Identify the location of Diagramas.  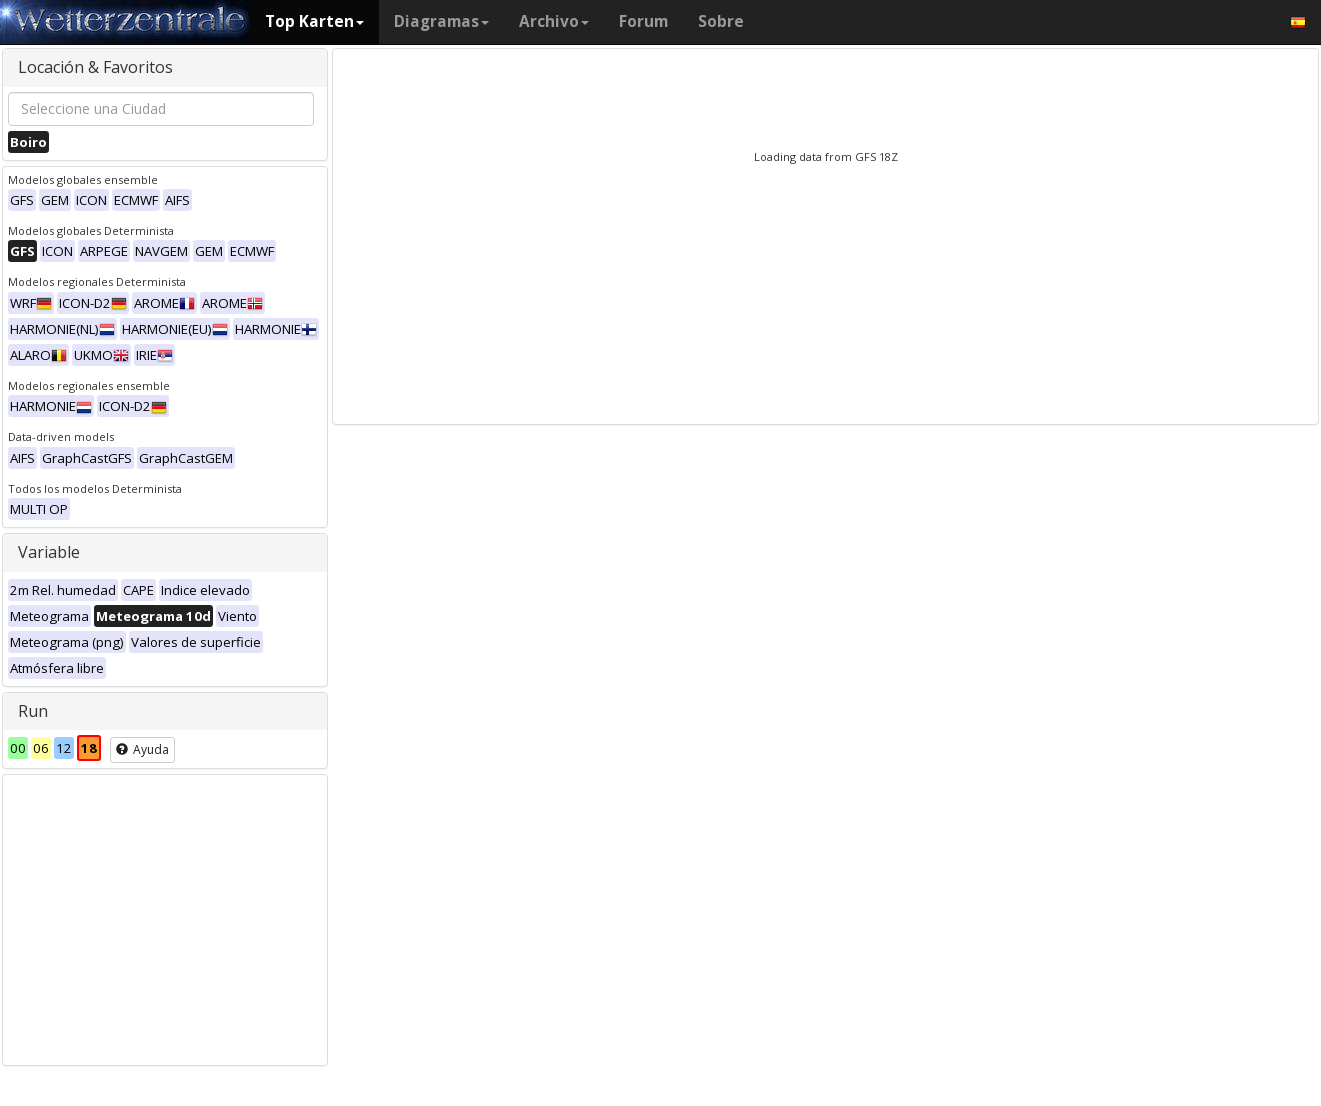
(441, 21).